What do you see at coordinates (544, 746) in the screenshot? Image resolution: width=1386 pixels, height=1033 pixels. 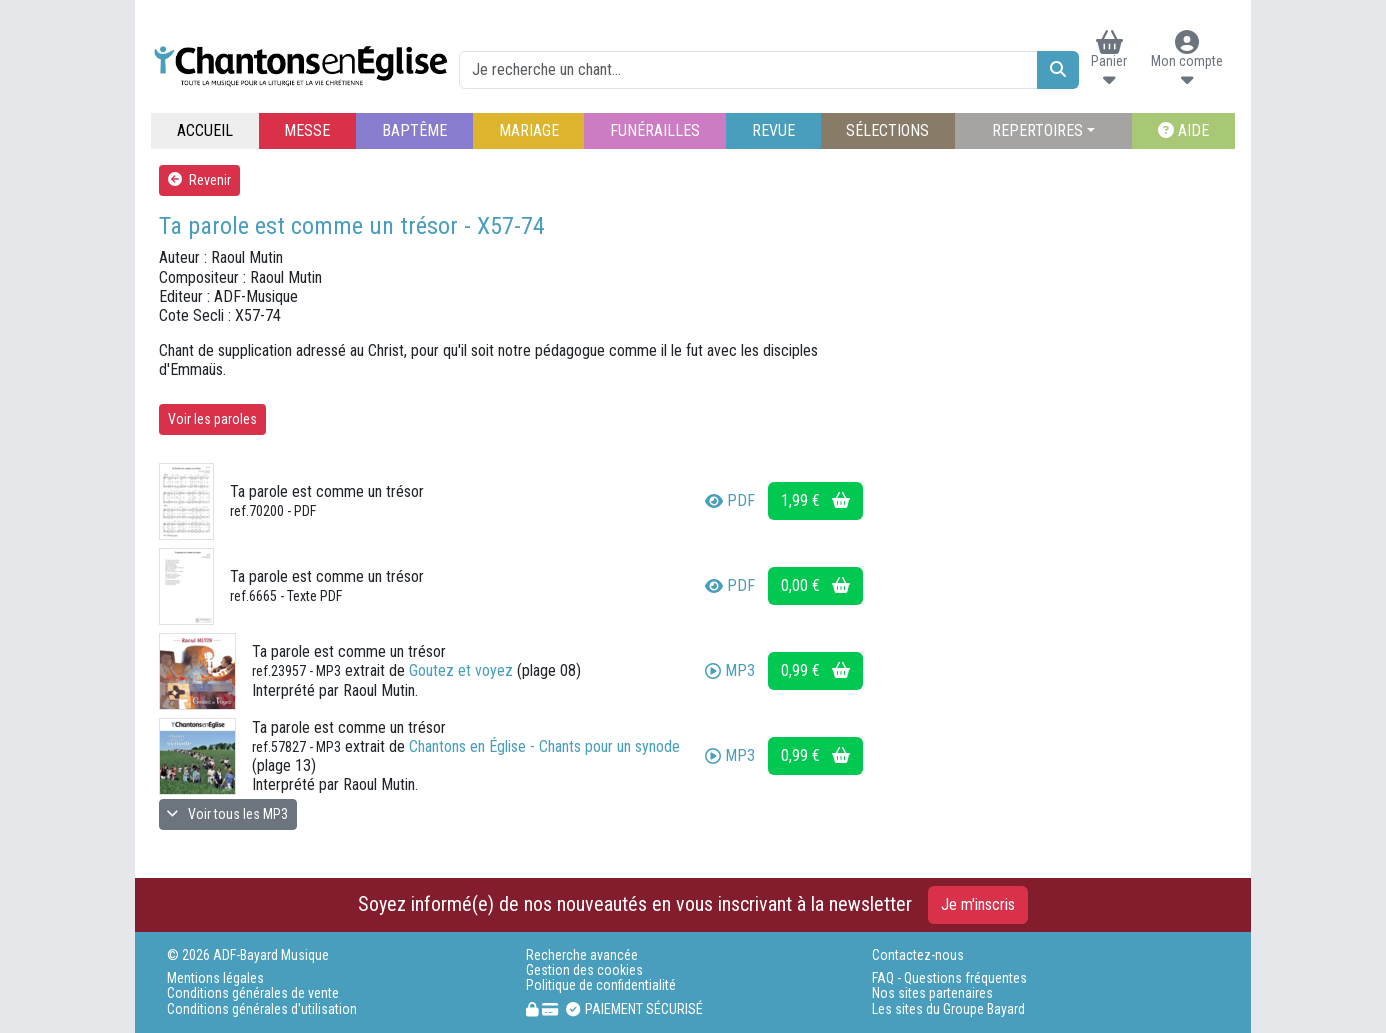 I see `Chantons en Église - Chants pour un synode` at bounding box center [544, 746].